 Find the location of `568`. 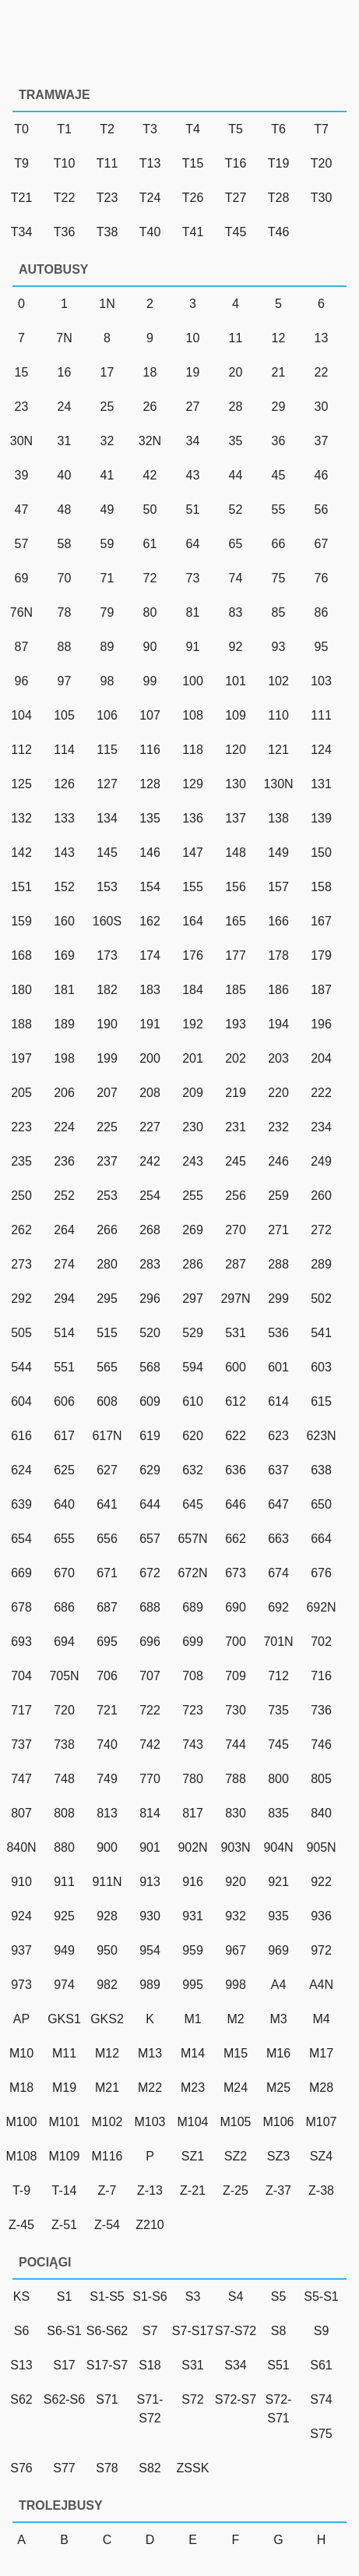

568 is located at coordinates (149, 1367).